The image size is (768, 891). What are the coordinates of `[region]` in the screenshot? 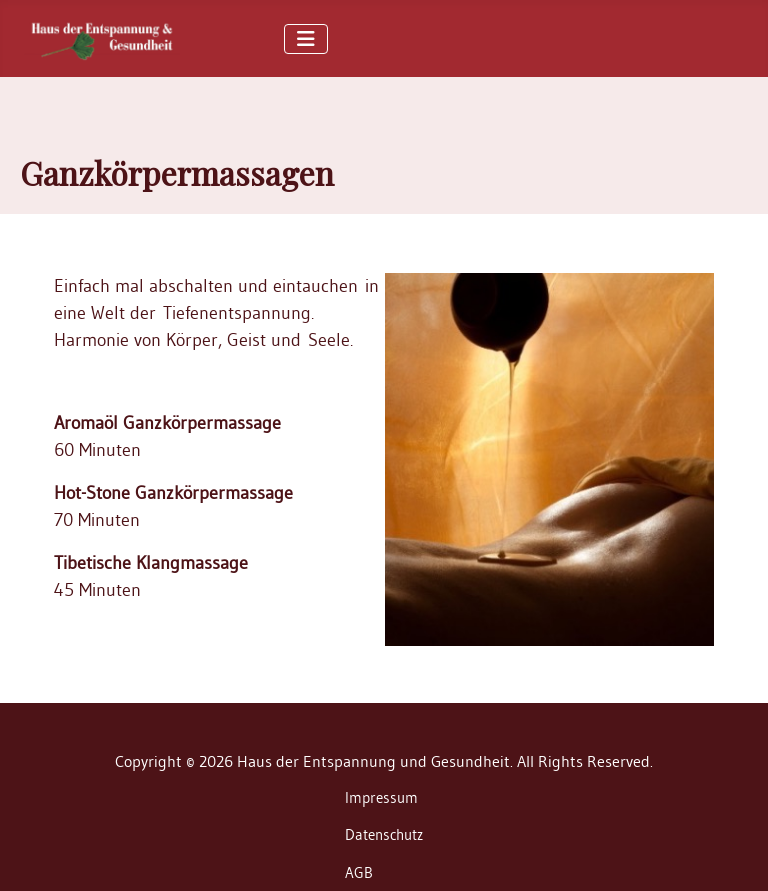 It's located at (384, 145).